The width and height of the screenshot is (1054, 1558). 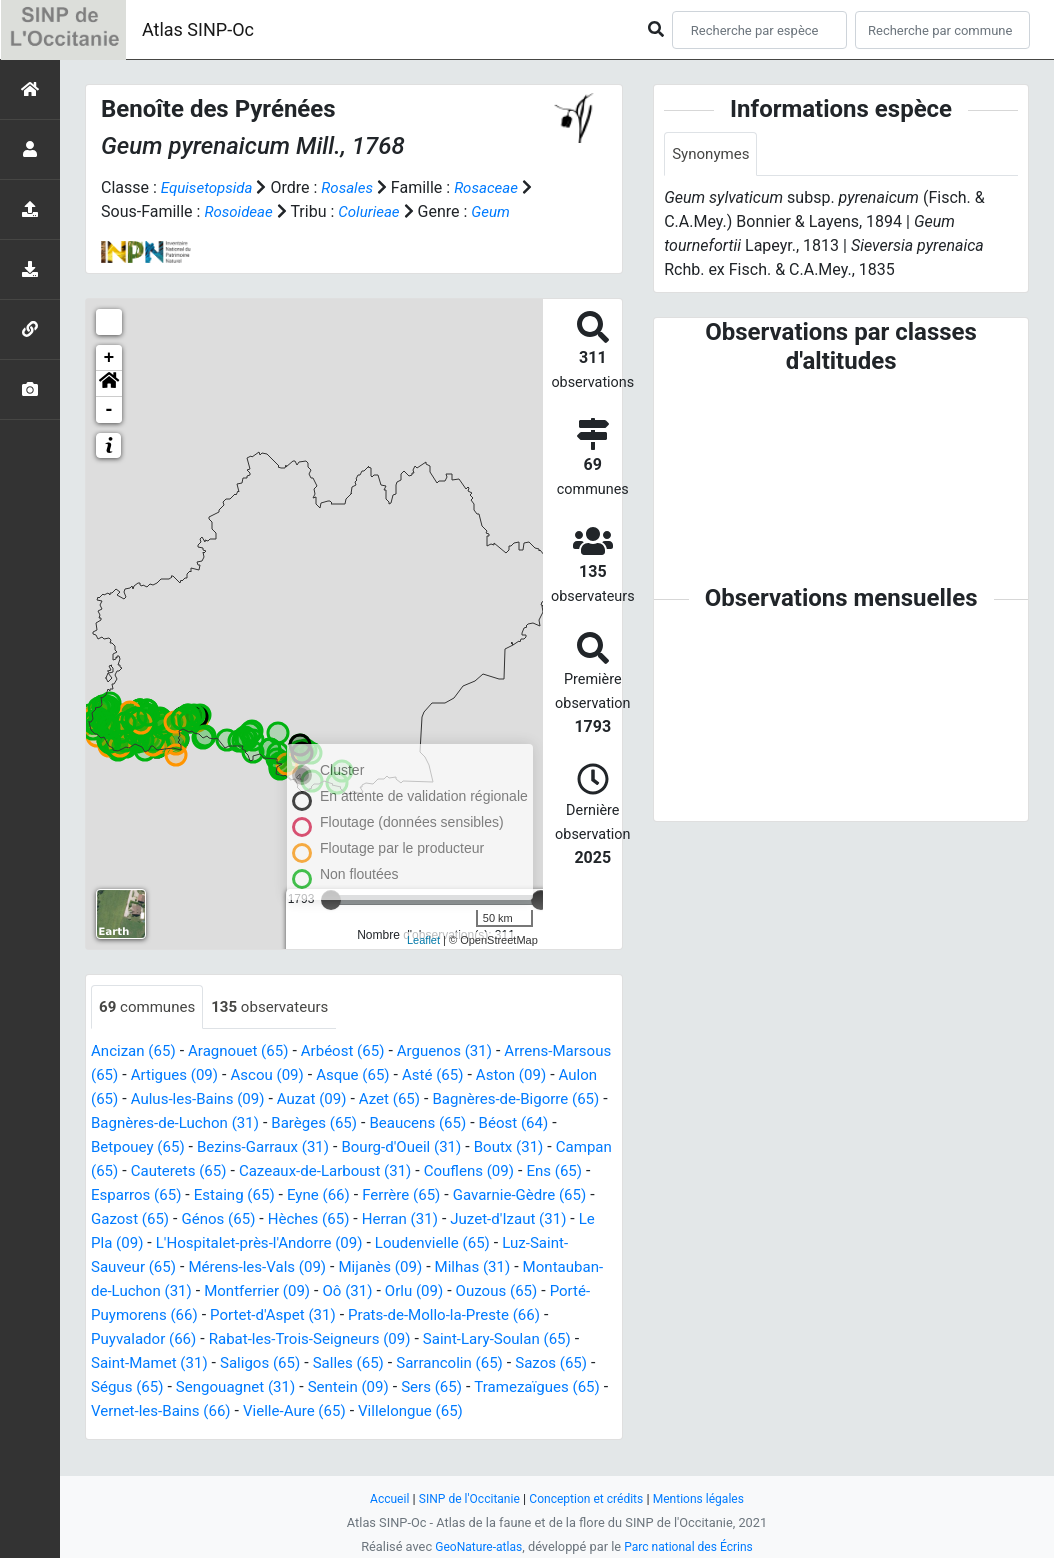 What do you see at coordinates (474, 1546) in the screenshot?
I see `GeoNature-atlas` at bounding box center [474, 1546].